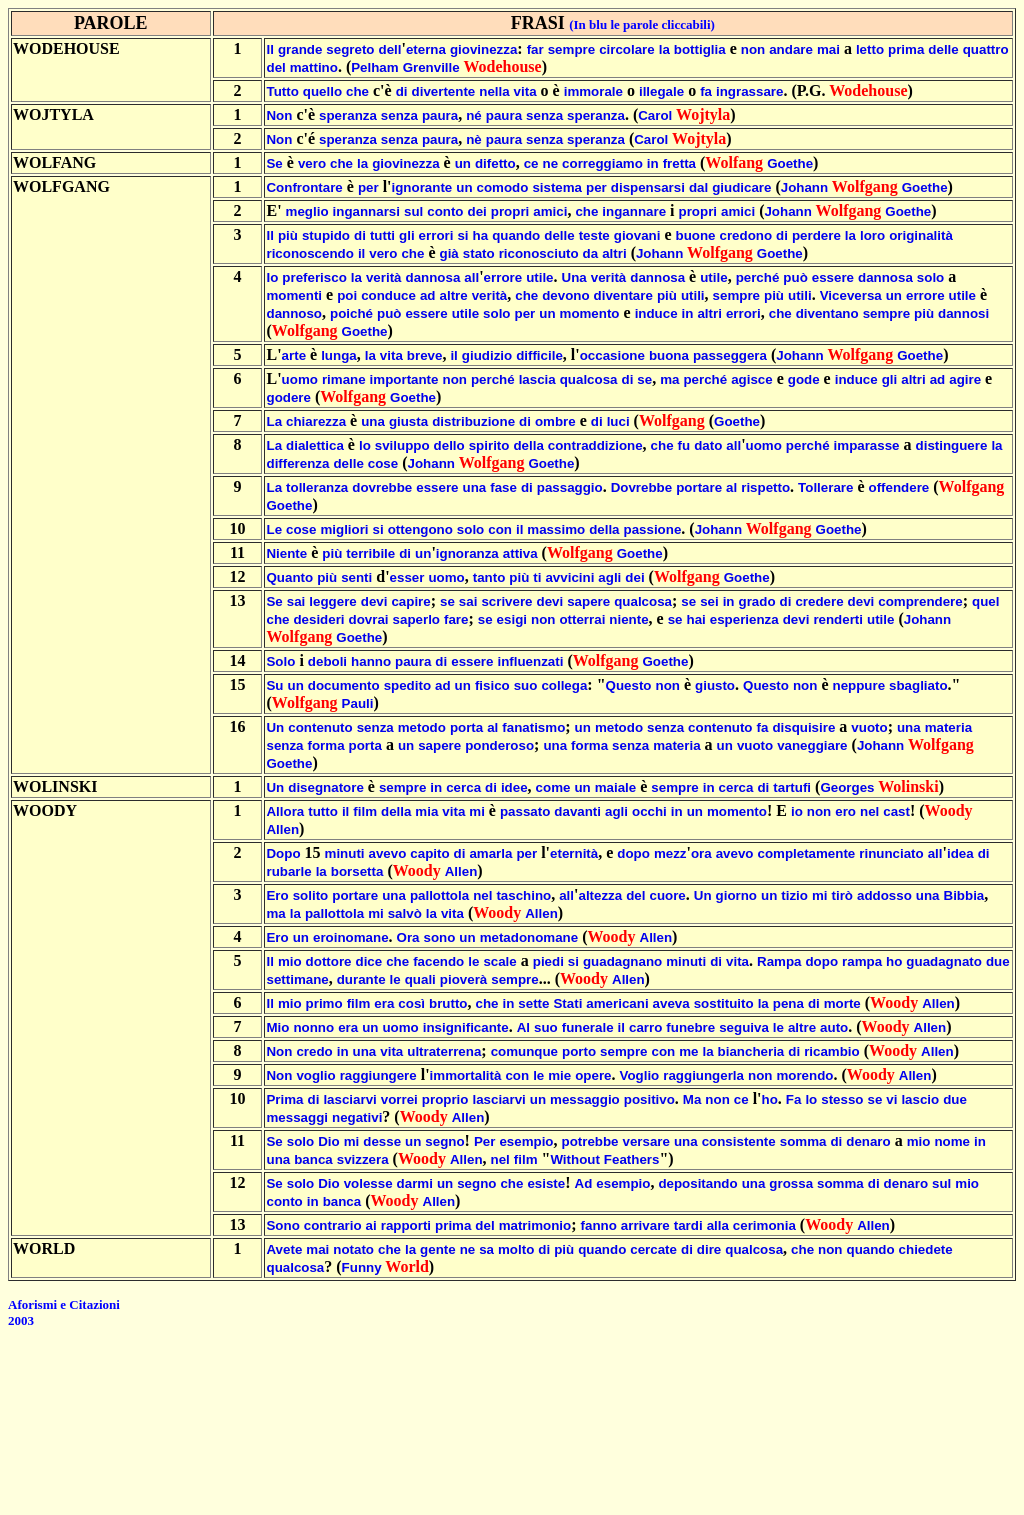 The width and height of the screenshot is (1024, 1515). What do you see at coordinates (282, 91) in the screenshot?
I see `Tutto` at bounding box center [282, 91].